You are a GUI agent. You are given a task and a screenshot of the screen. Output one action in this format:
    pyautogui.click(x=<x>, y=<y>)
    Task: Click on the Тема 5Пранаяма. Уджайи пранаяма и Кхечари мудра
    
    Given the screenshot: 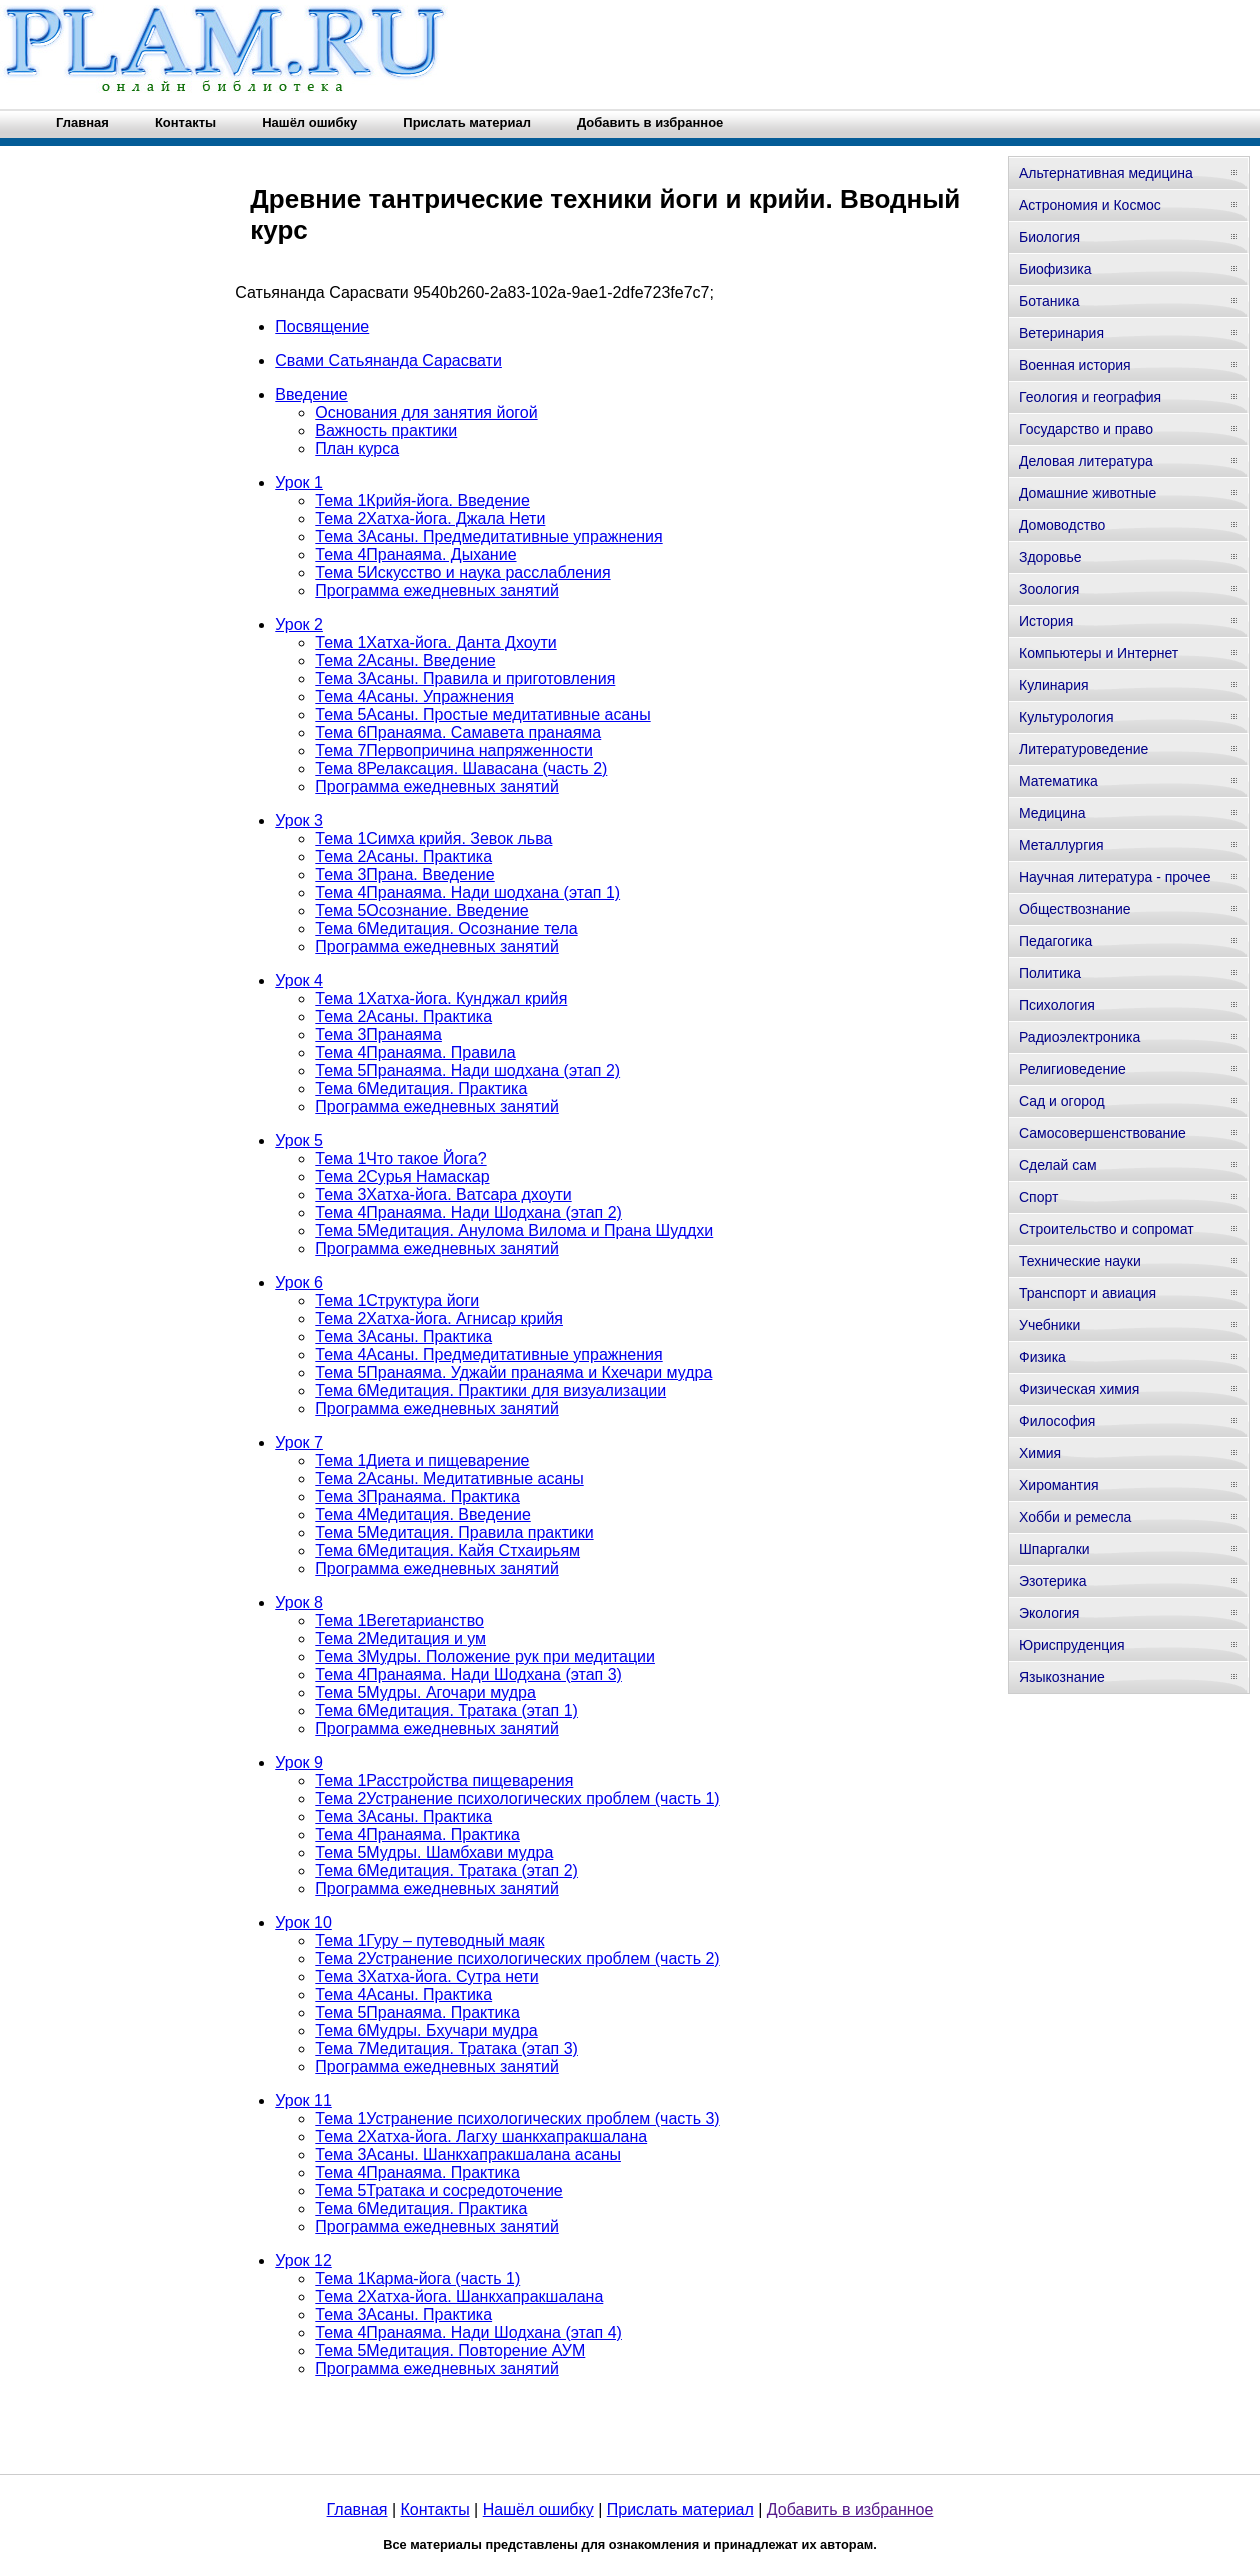 What is the action you would take?
    pyautogui.click(x=513, y=1372)
    